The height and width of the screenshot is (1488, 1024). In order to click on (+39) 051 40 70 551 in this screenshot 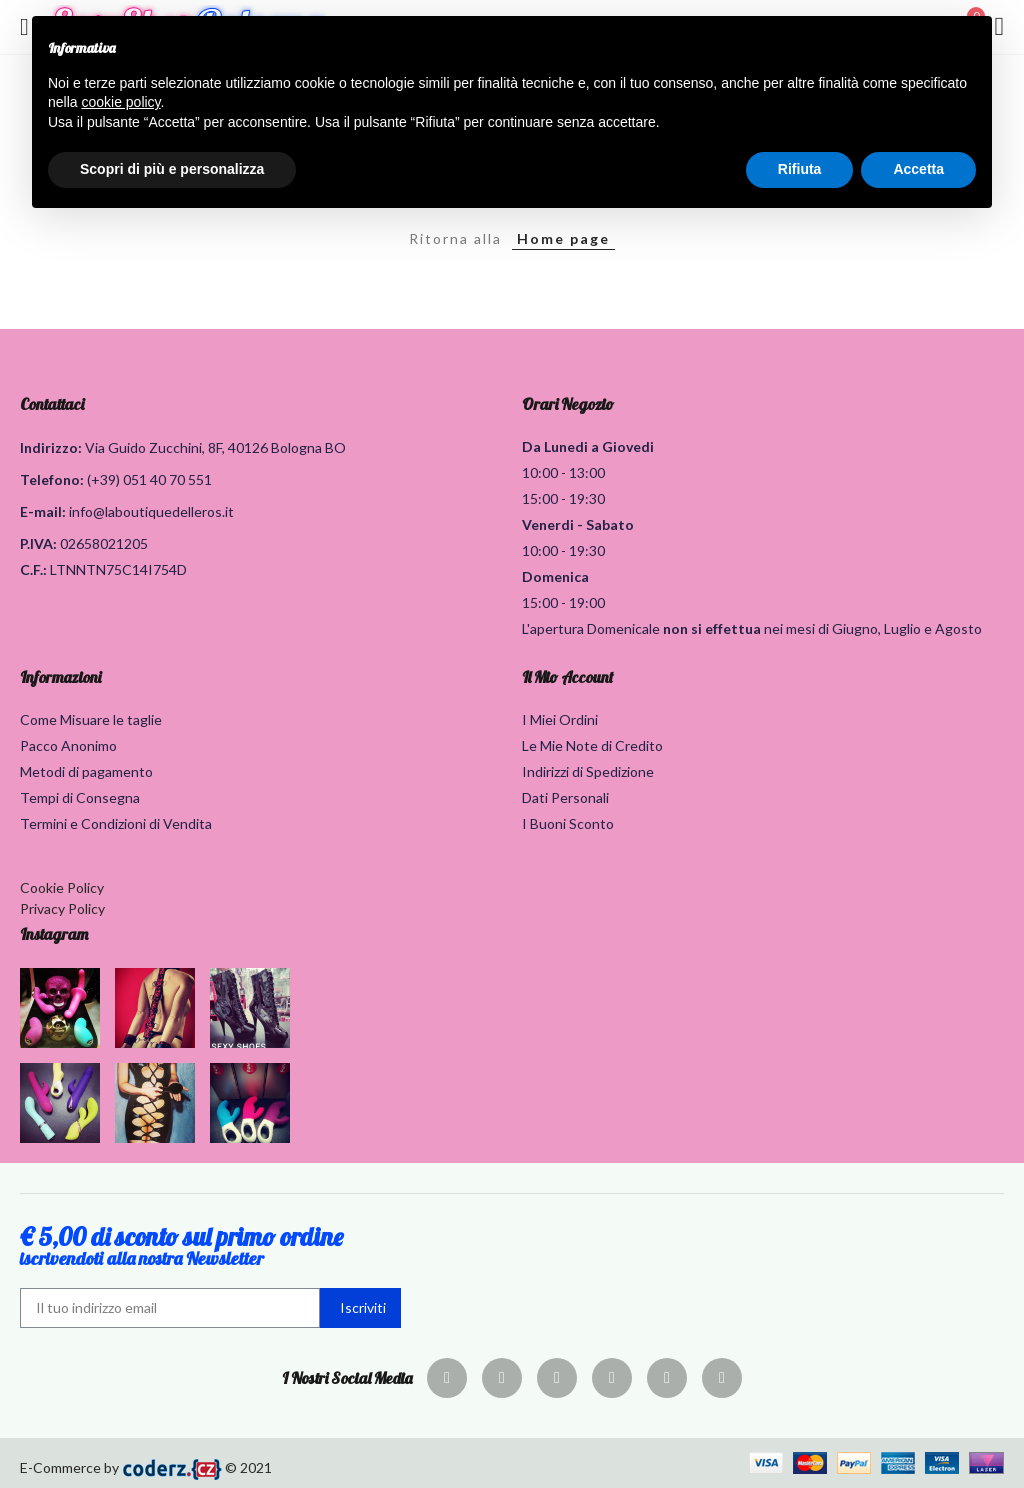, I will do `click(149, 479)`.